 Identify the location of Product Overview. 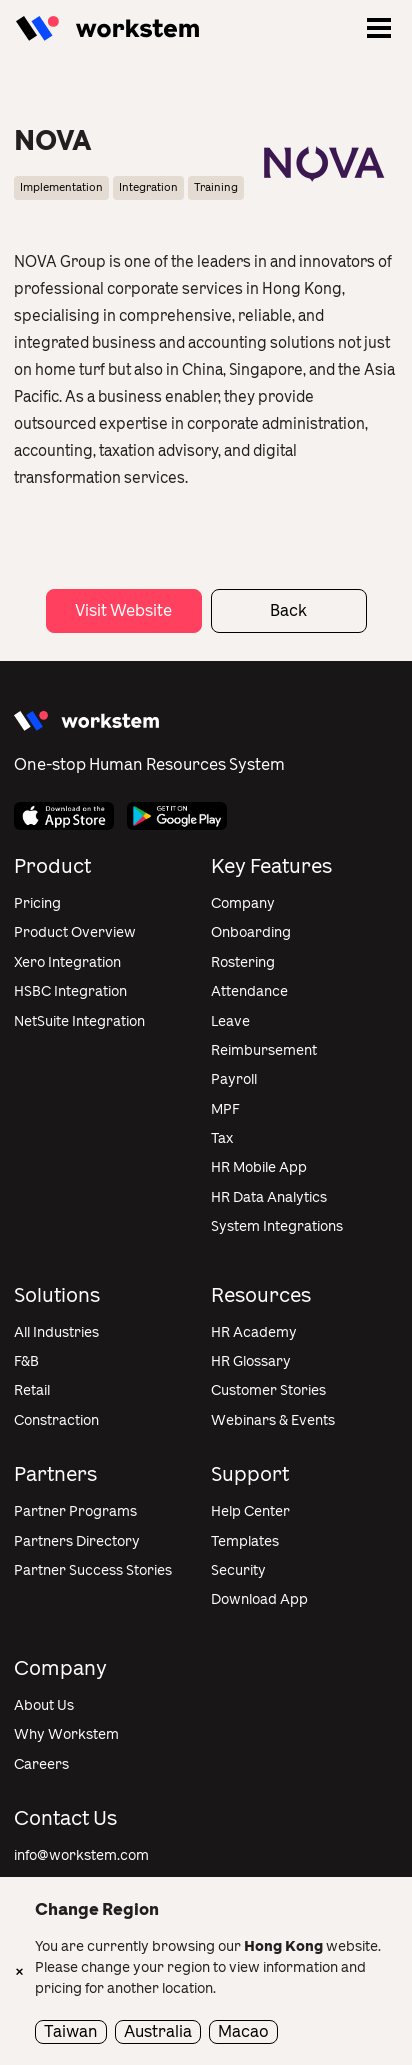
(75, 932).